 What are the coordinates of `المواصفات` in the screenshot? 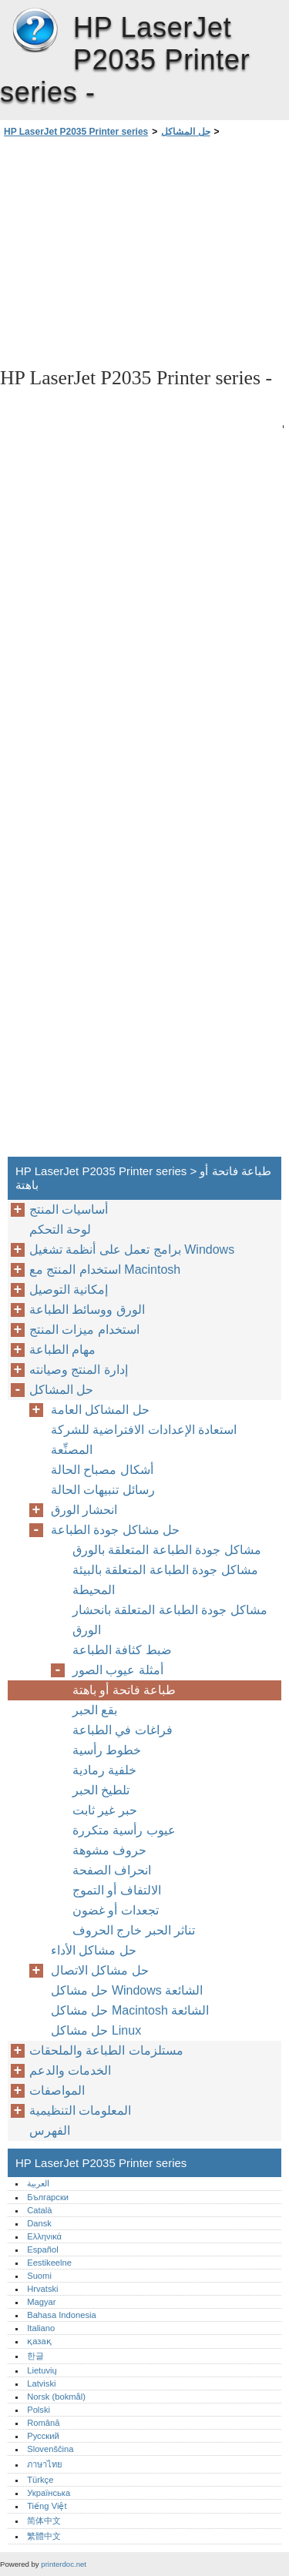 It's located at (57, 2090).